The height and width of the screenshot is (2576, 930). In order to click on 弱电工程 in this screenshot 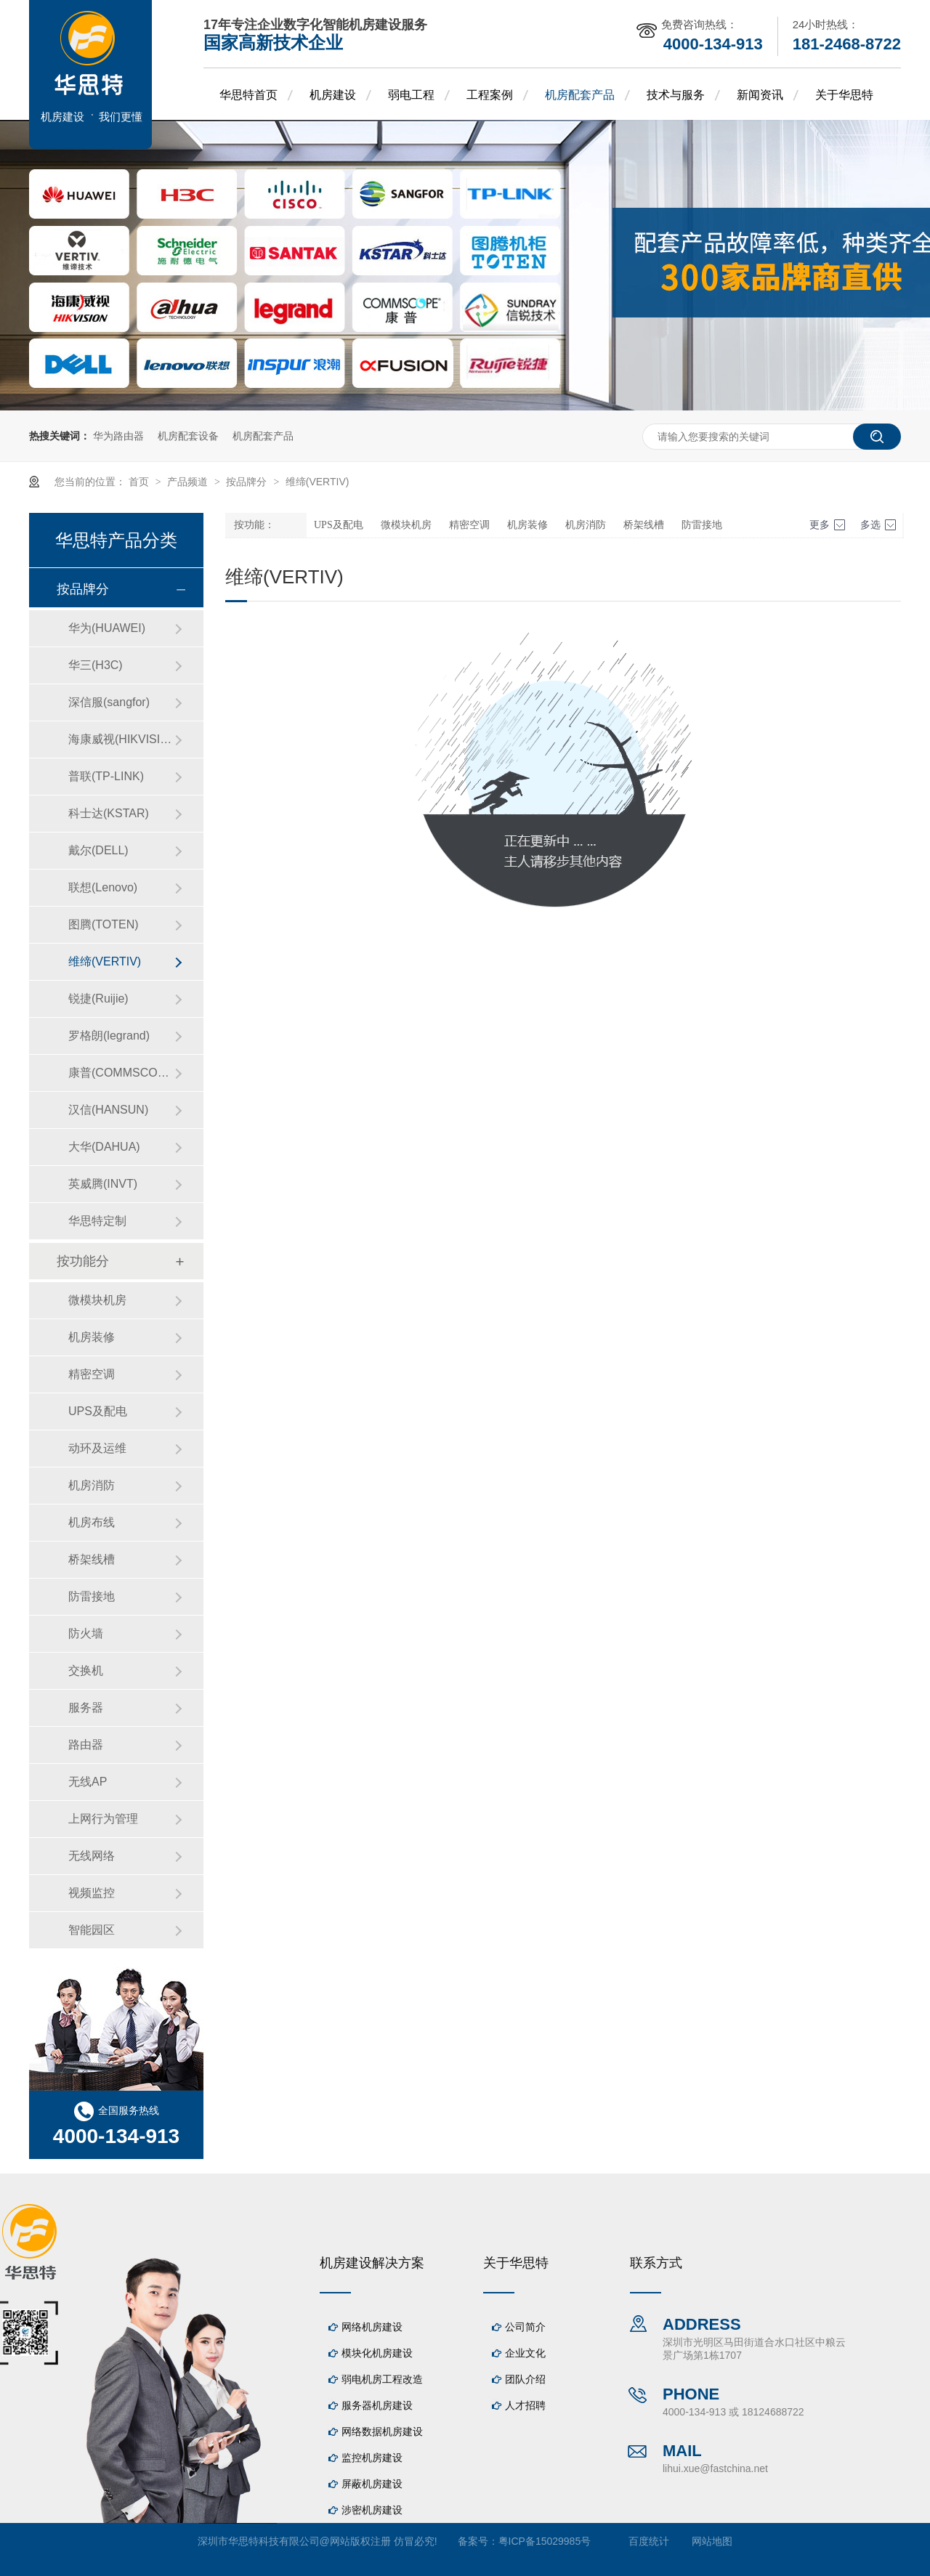, I will do `click(411, 95)`.